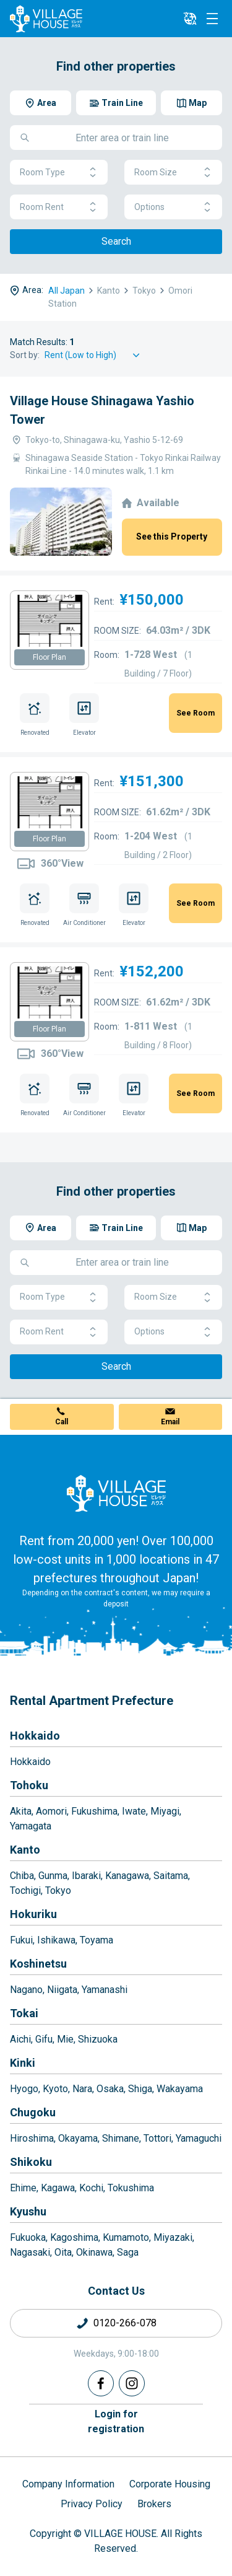 The width and height of the screenshot is (232, 2576). Describe the element at coordinates (44, 2039) in the screenshot. I see `Gifu` at that location.